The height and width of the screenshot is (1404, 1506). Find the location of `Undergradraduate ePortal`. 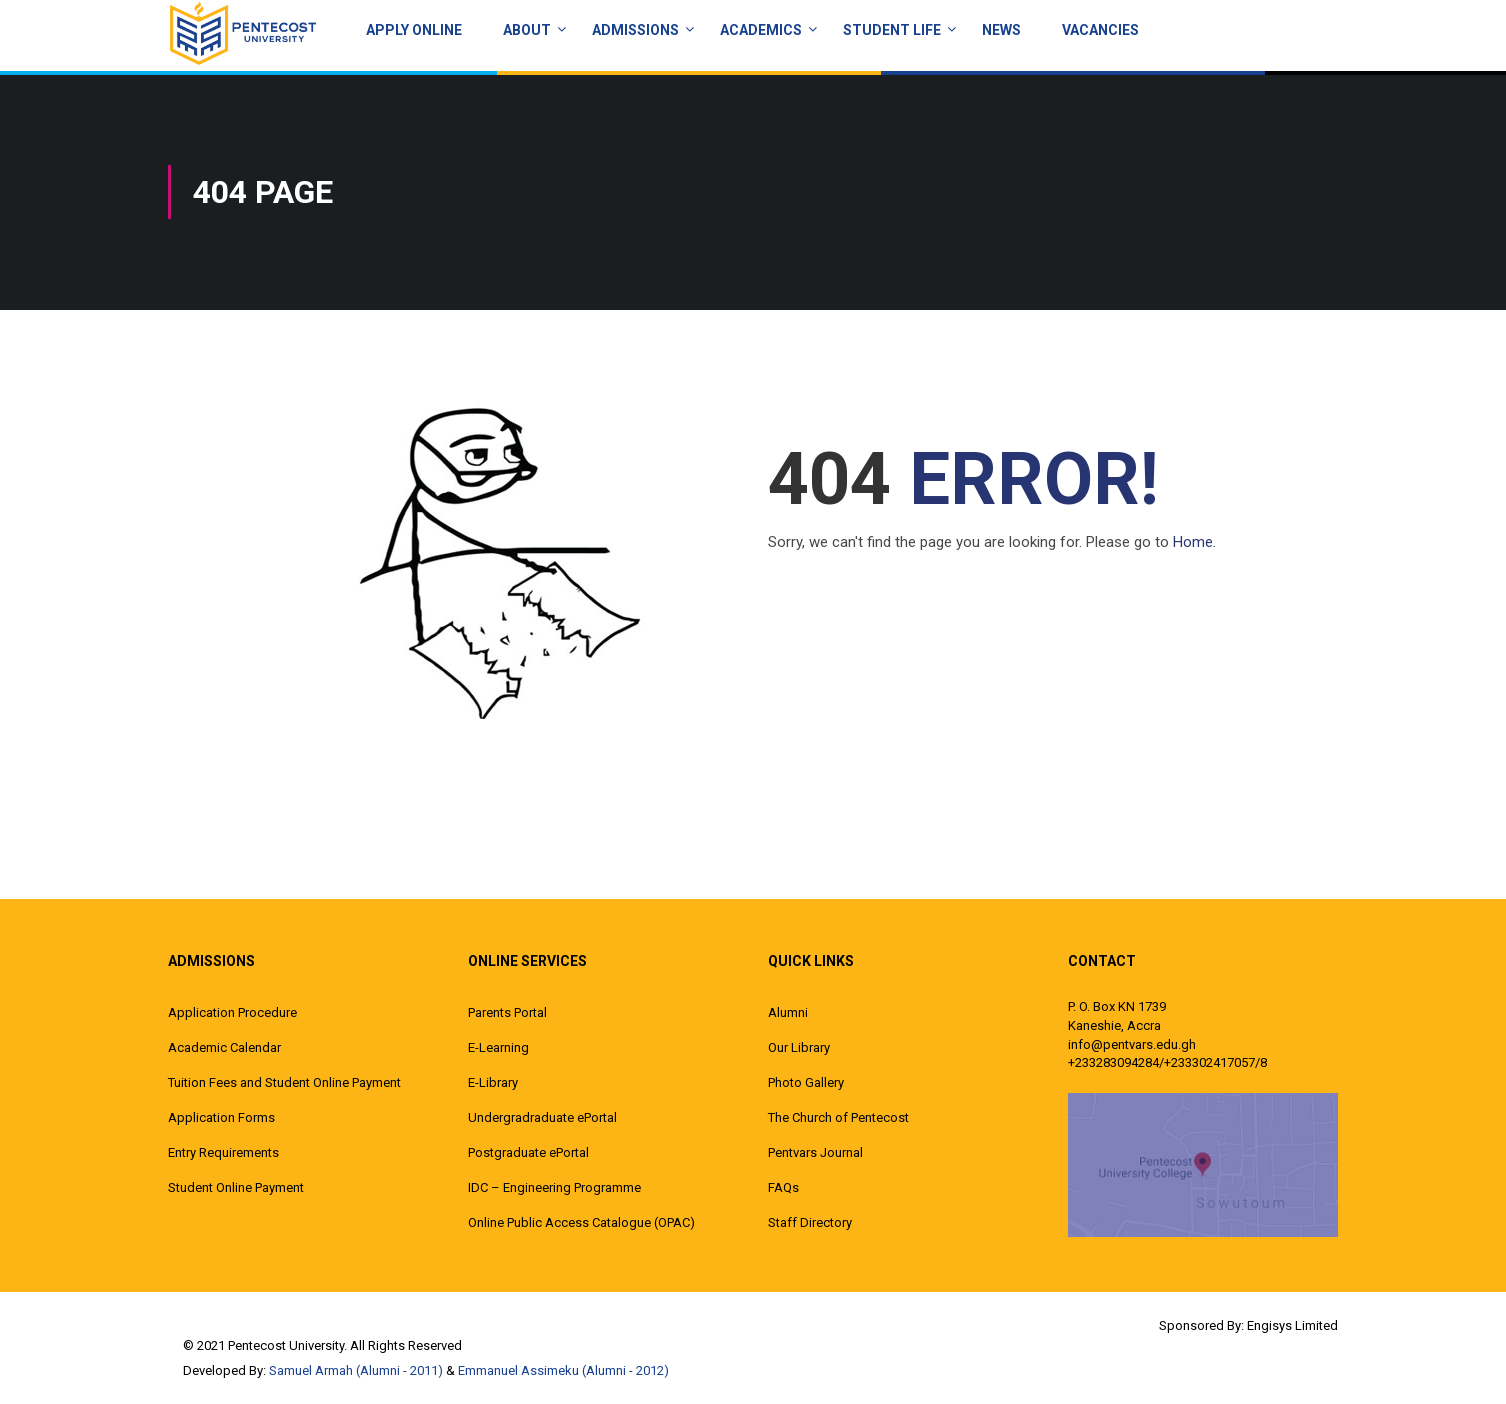

Undergradraduate ePortal is located at coordinates (542, 1117).